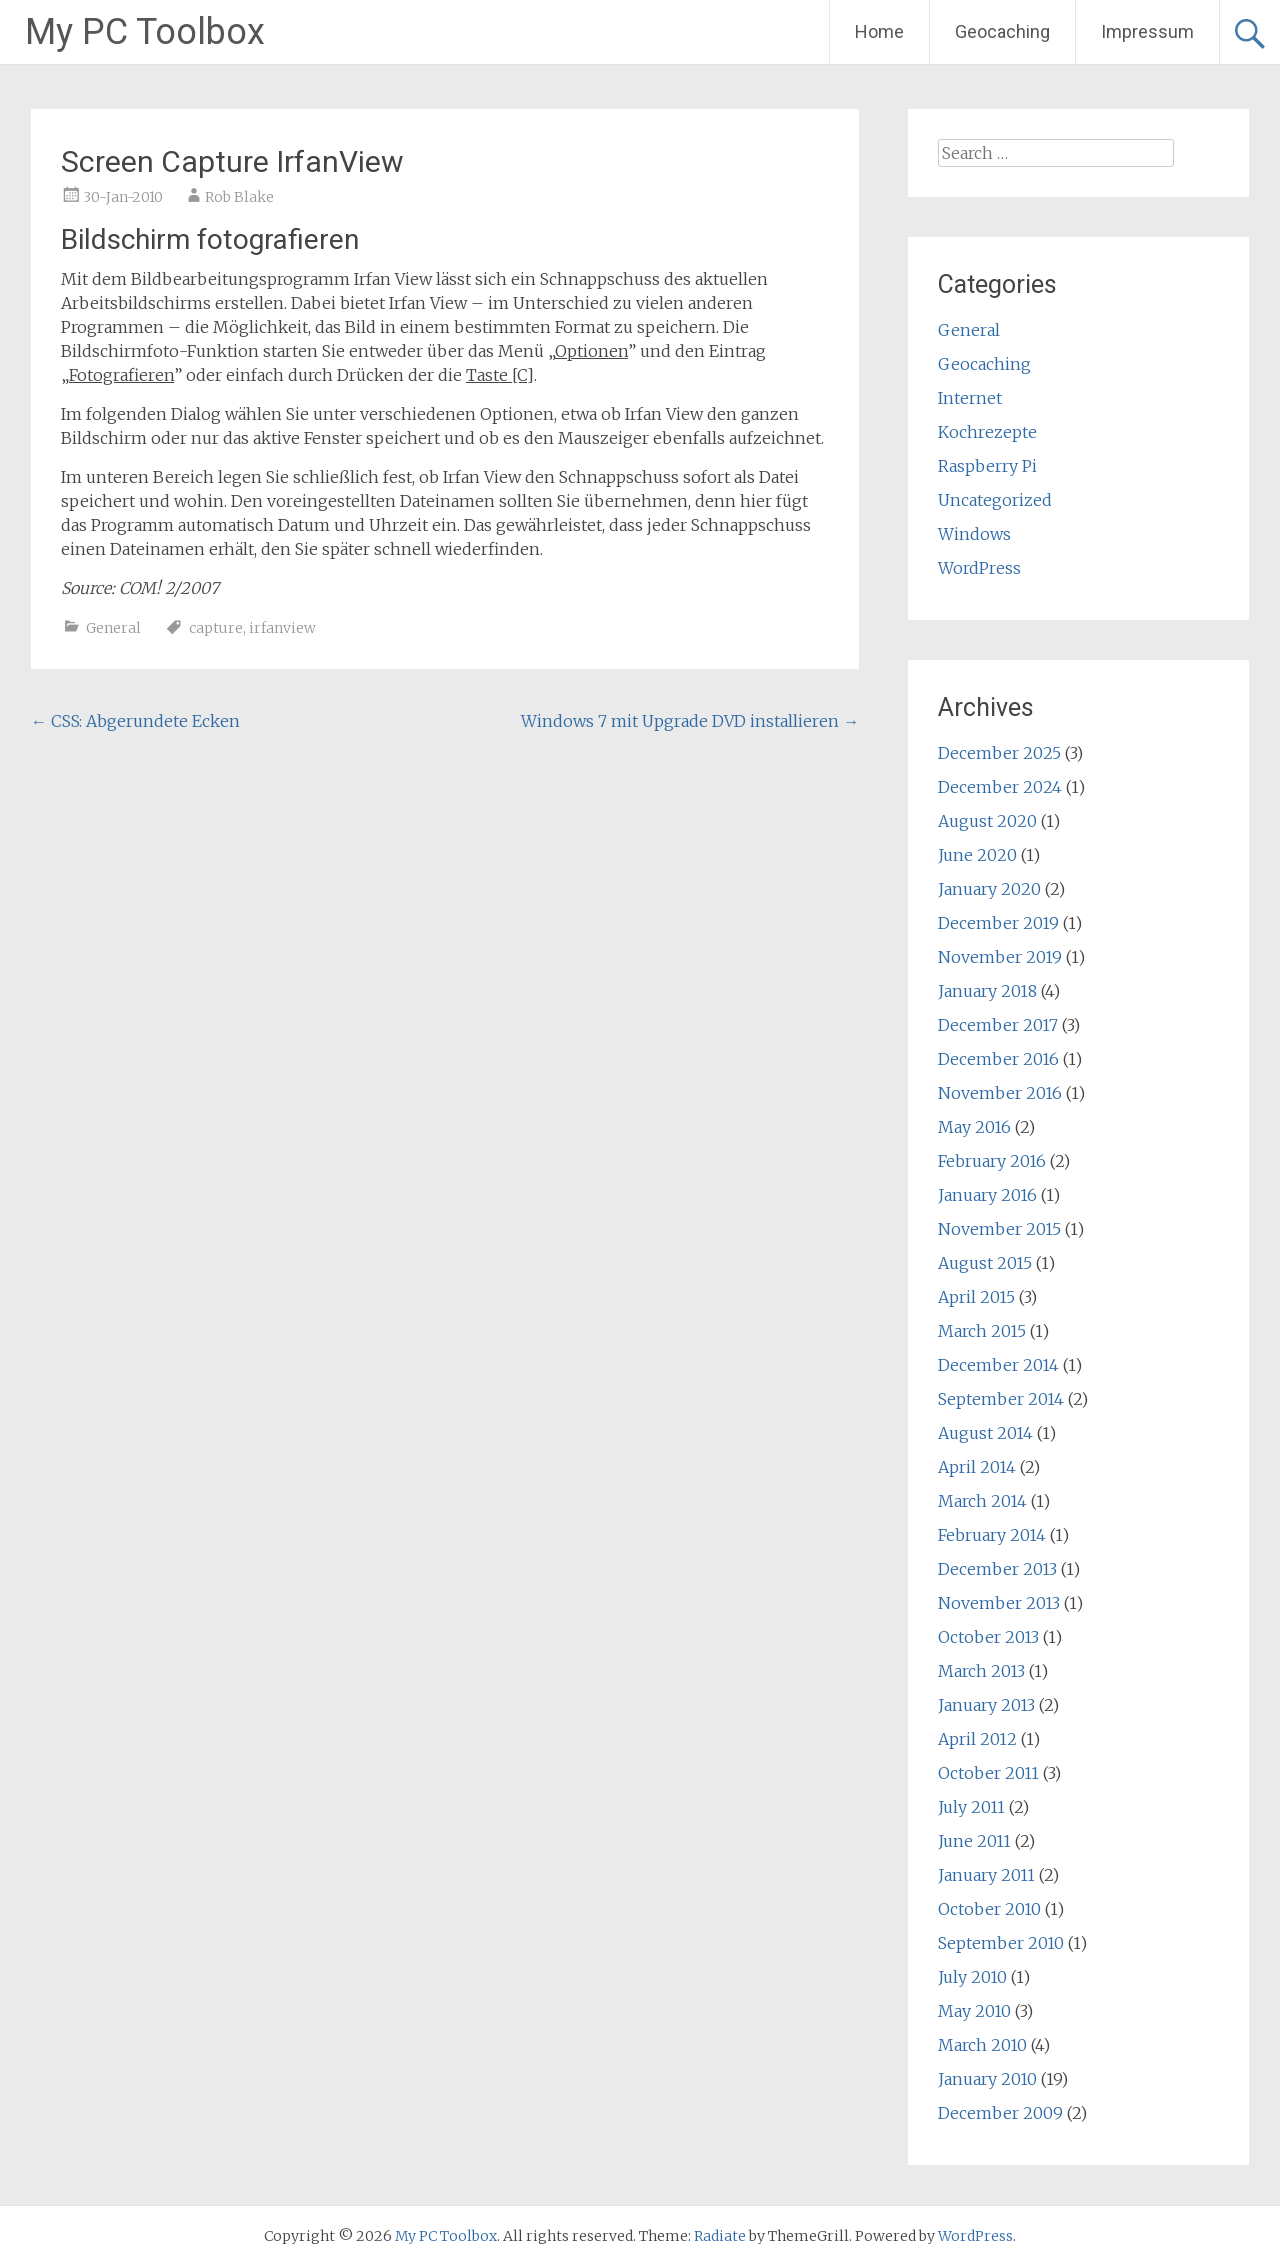 This screenshot has height=2267, width=1280. I want to click on Kochrezepte, so click(987, 432).